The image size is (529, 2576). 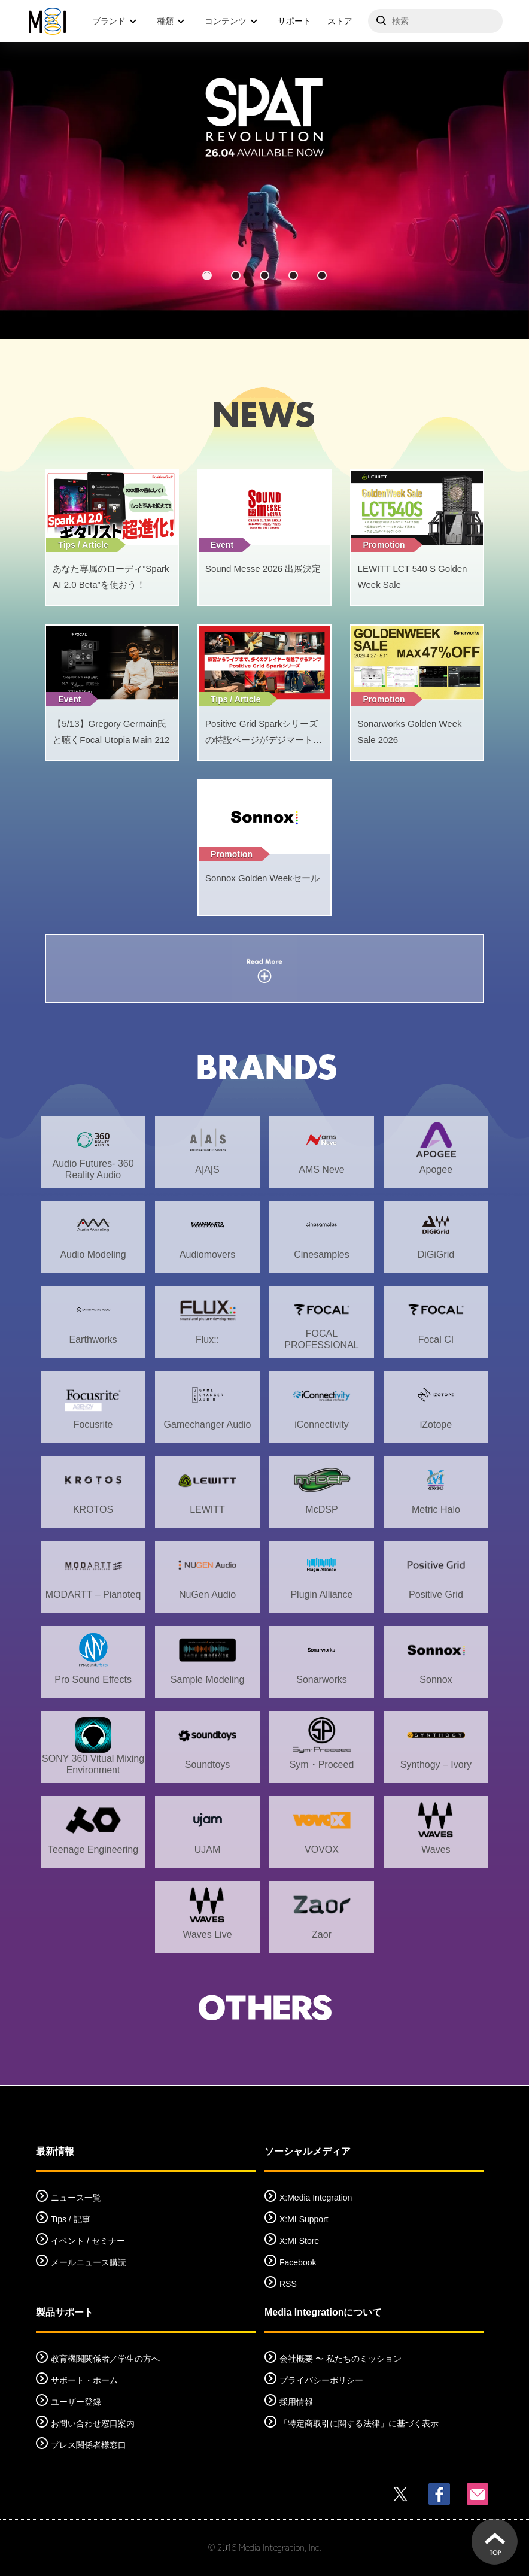 I want to click on 採用情報, so click(x=296, y=2402).